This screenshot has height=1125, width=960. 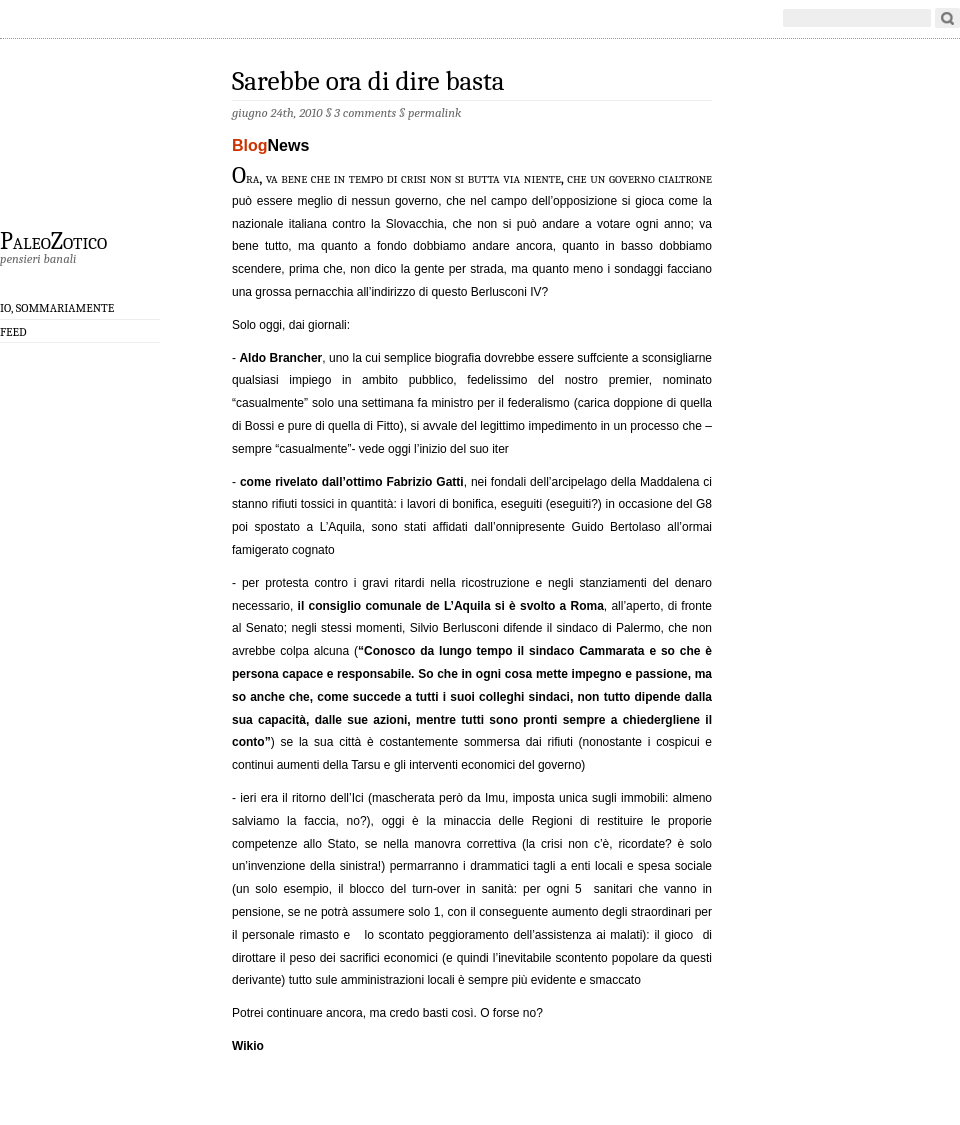 I want to click on il consiglio comunale de L’Aquila si è svolto a Roma, so click(x=451, y=606).